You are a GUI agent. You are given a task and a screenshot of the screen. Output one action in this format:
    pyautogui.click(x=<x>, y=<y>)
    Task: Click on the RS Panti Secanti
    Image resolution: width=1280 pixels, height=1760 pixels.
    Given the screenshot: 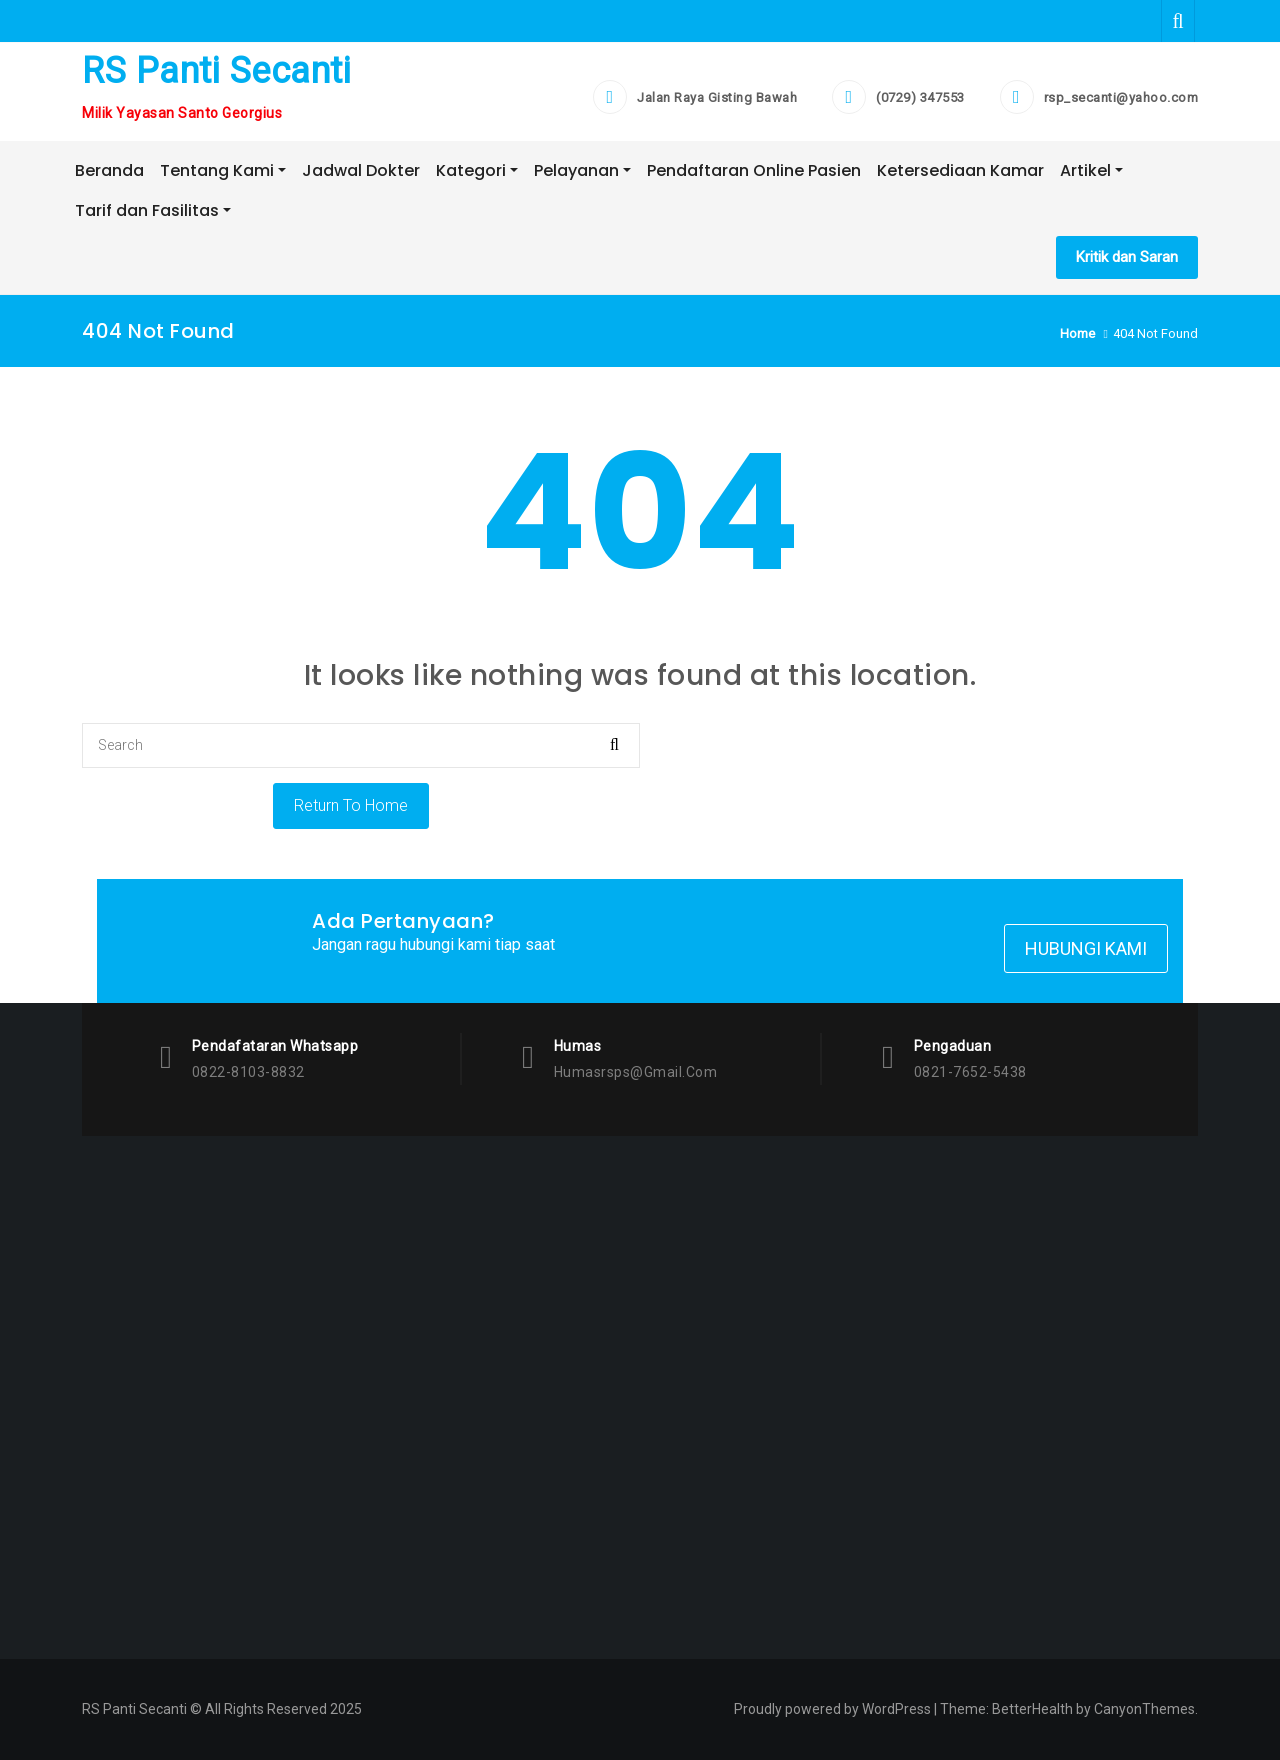 What is the action you would take?
    pyautogui.click(x=216, y=71)
    